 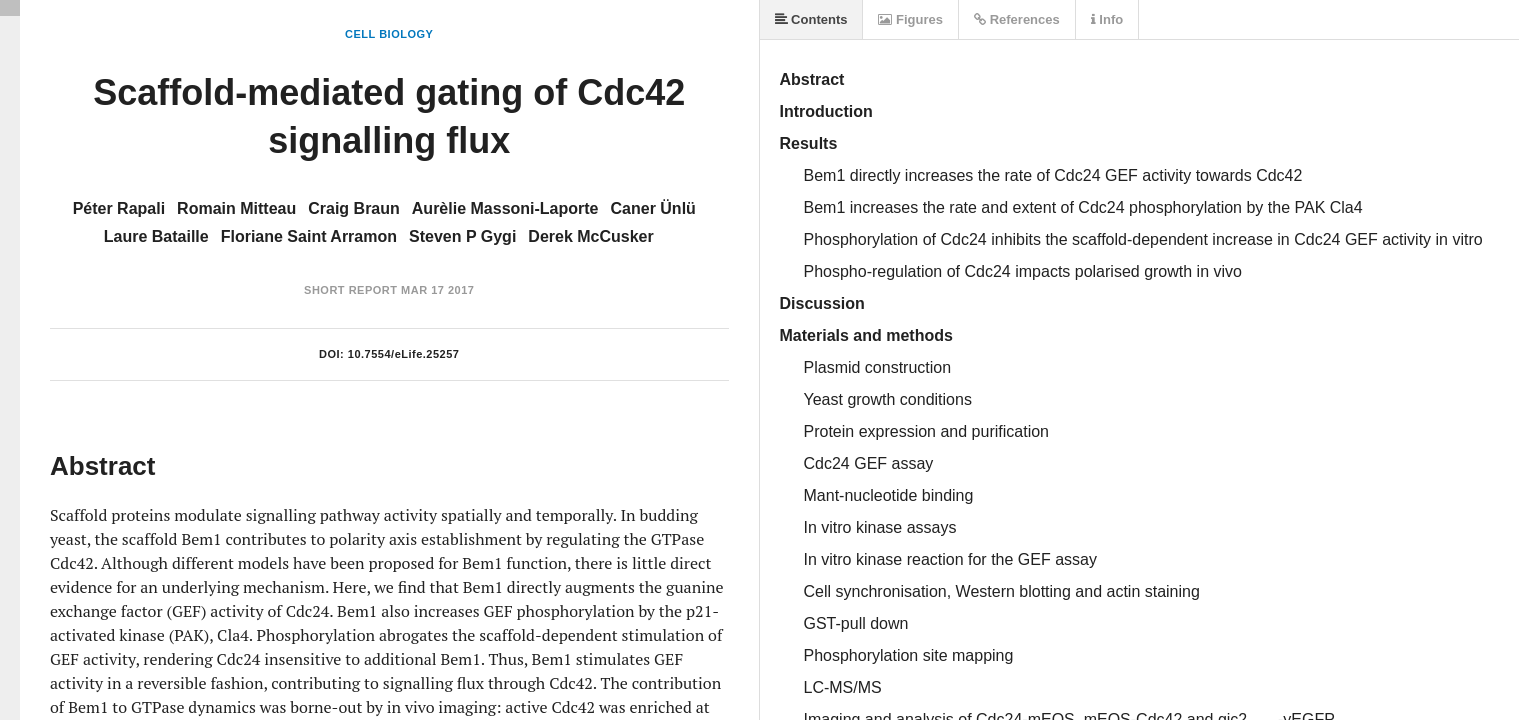 What do you see at coordinates (404, 354) in the screenshot?
I see `10.7554/eLife.25257` at bounding box center [404, 354].